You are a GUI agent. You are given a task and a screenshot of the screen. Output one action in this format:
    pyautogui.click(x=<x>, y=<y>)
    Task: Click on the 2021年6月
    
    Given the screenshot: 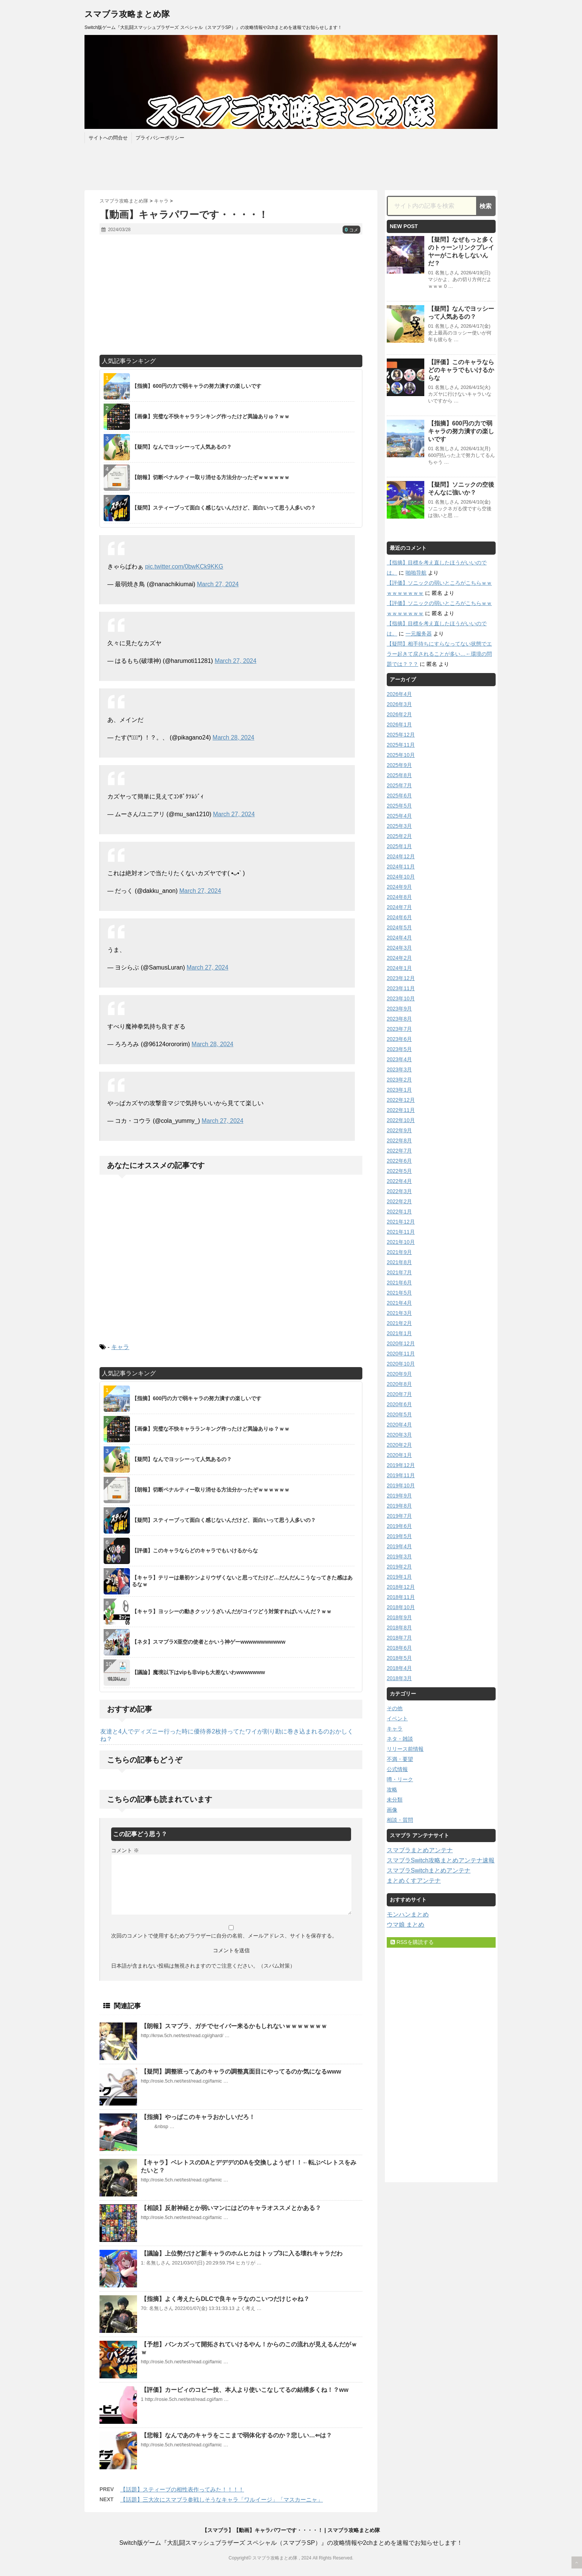 What is the action you would take?
    pyautogui.click(x=399, y=1283)
    